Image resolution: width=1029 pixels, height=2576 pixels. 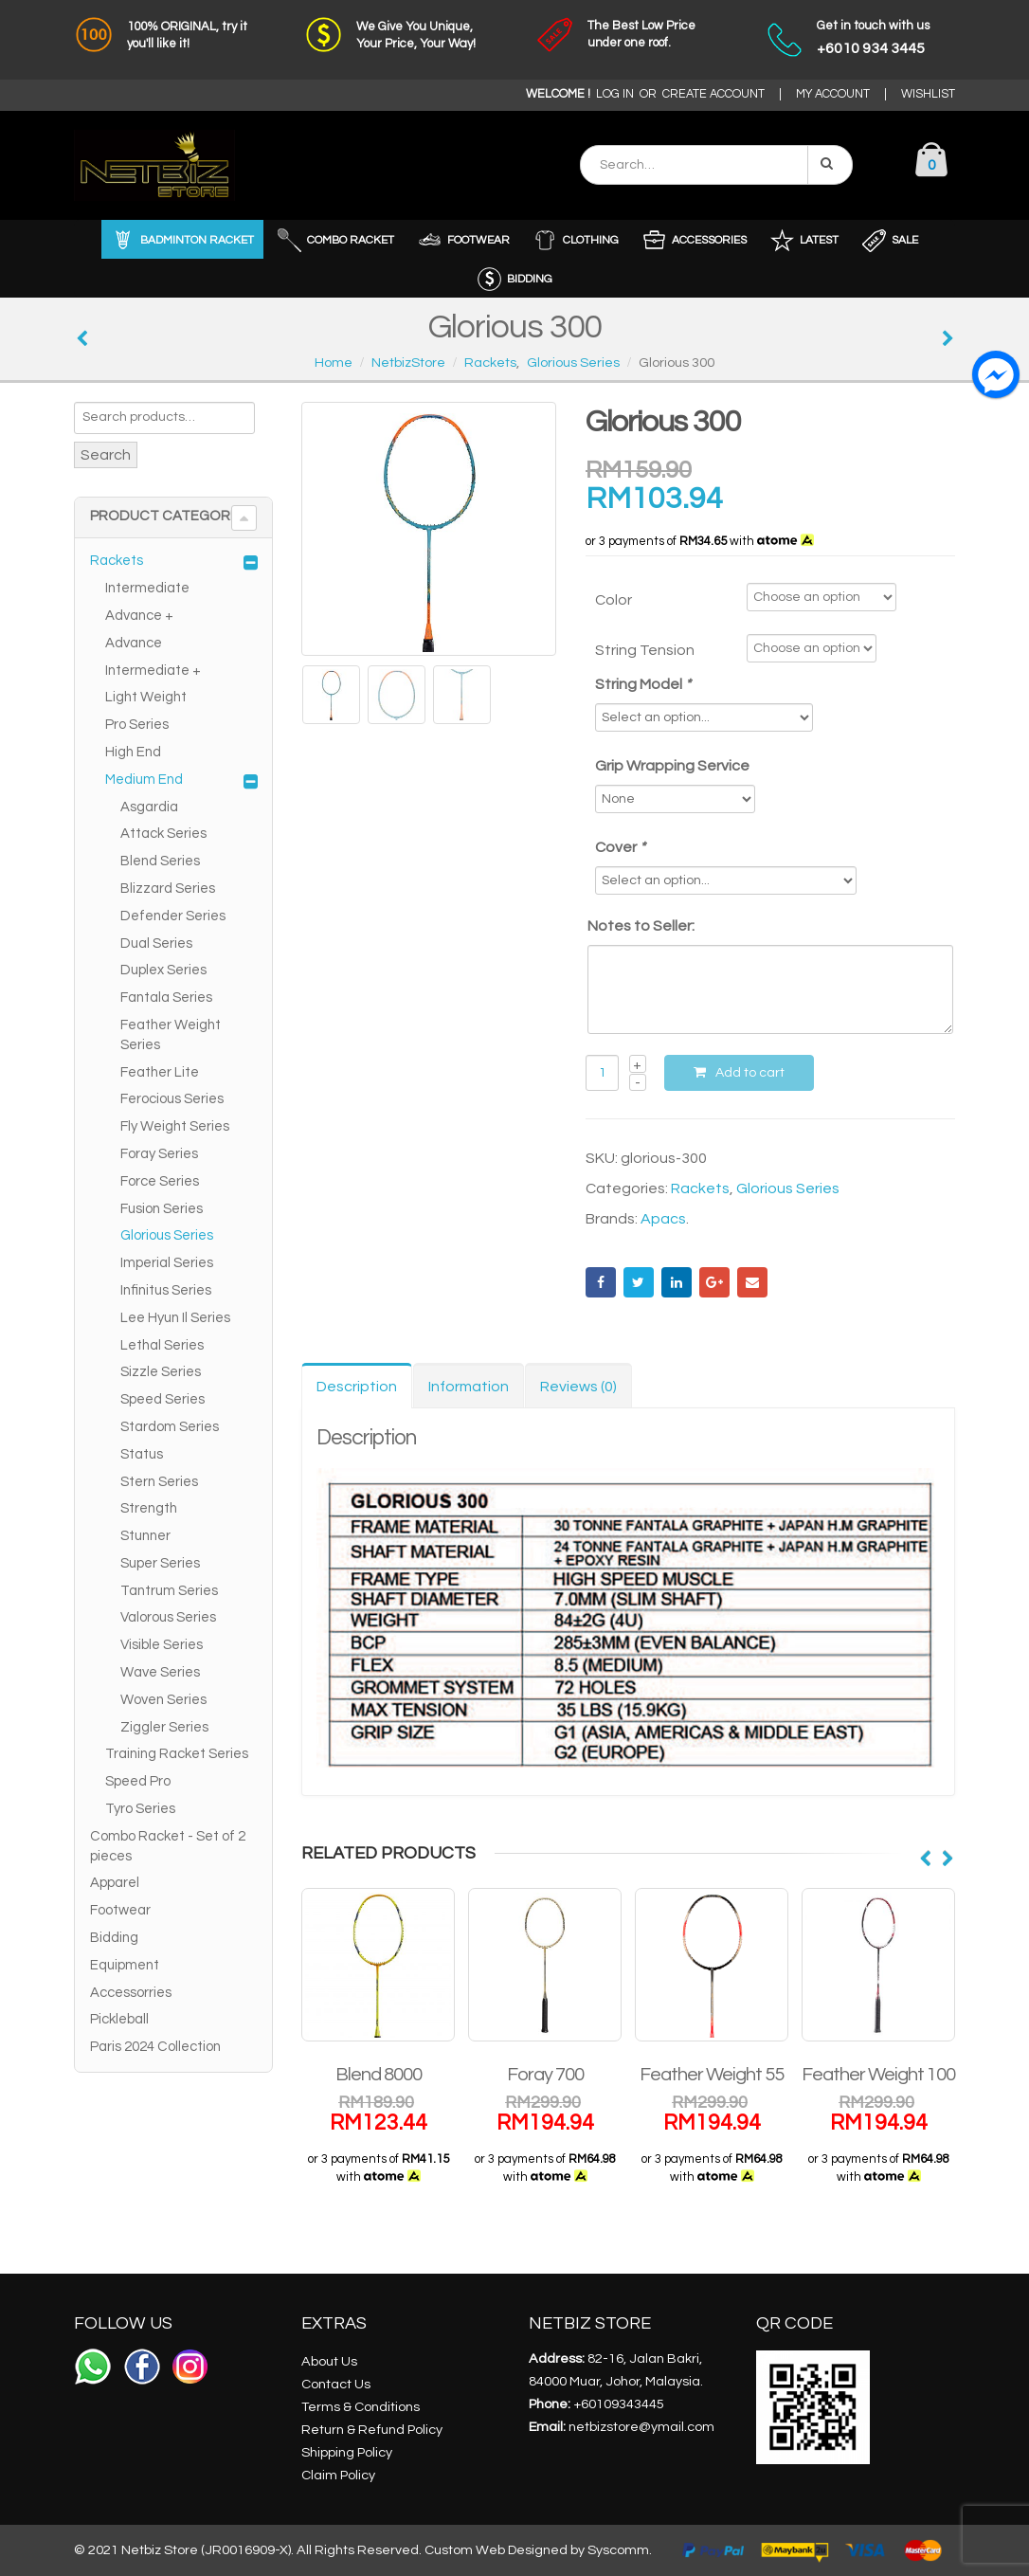 What do you see at coordinates (167, 888) in the screenshot?
I see `Blizzard Series` at bounding box center [167, 888].